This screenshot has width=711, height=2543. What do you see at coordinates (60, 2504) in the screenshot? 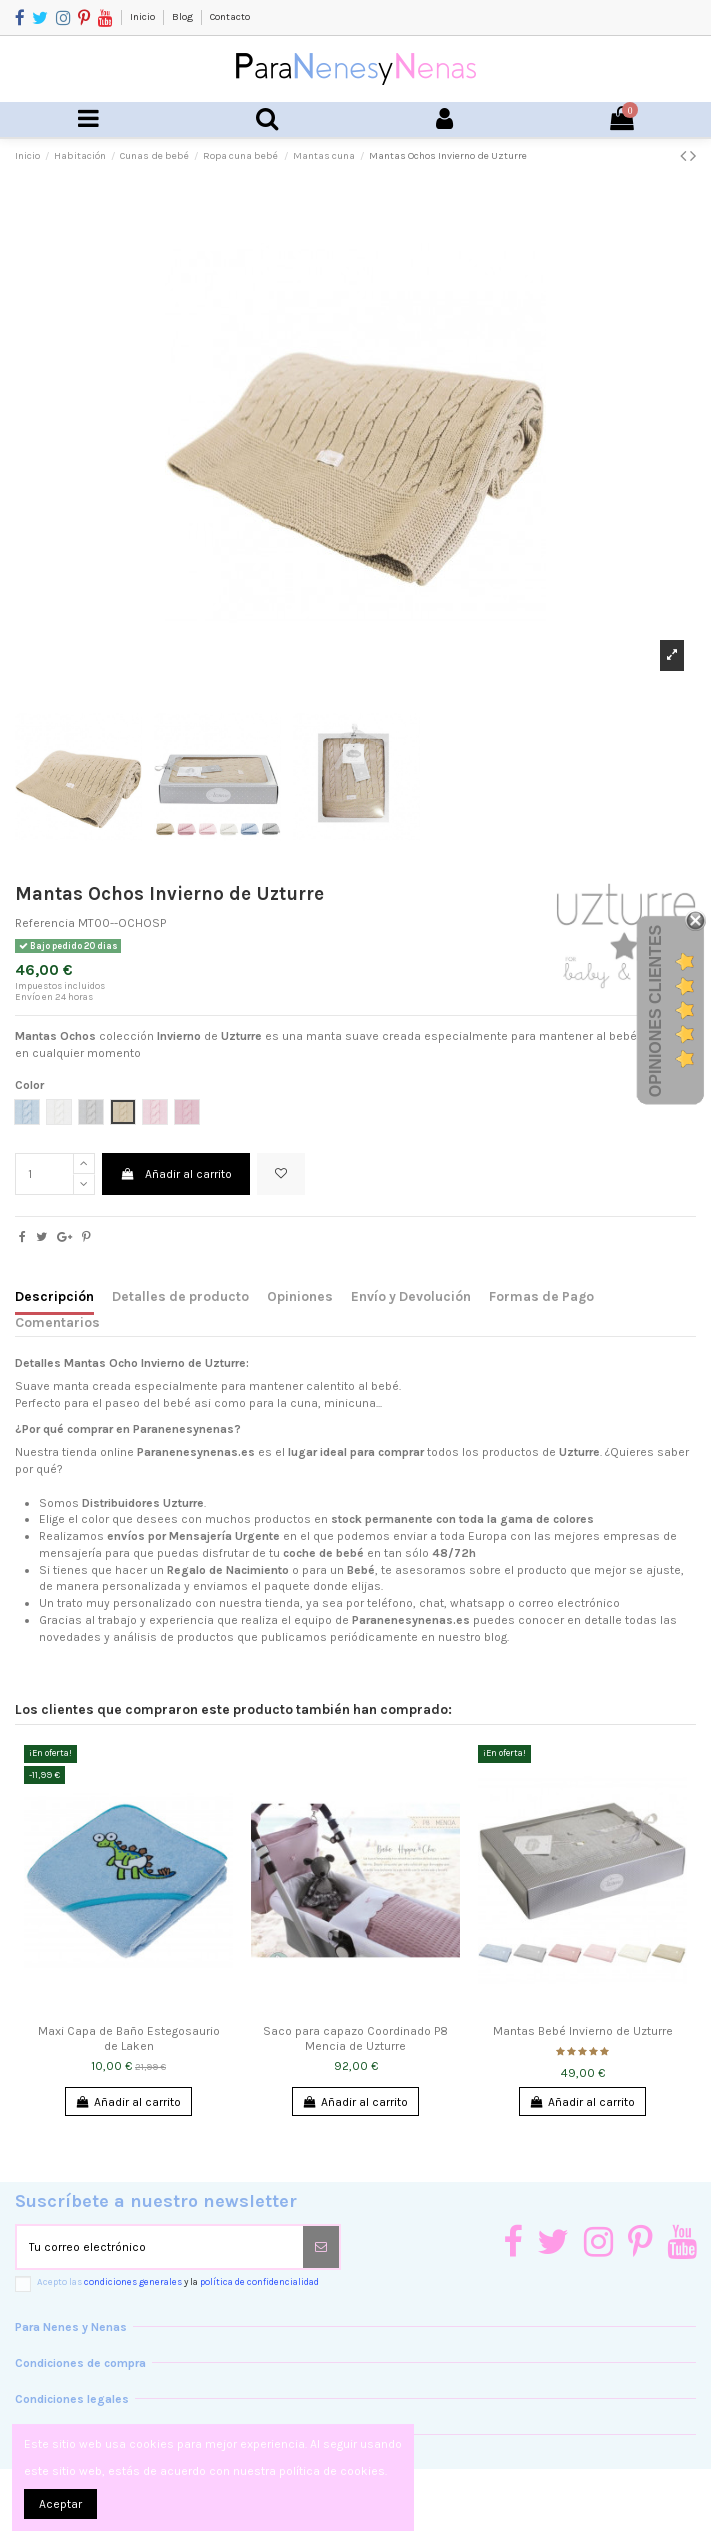
I see `Aceptar` at bounding box center [60, 2504].